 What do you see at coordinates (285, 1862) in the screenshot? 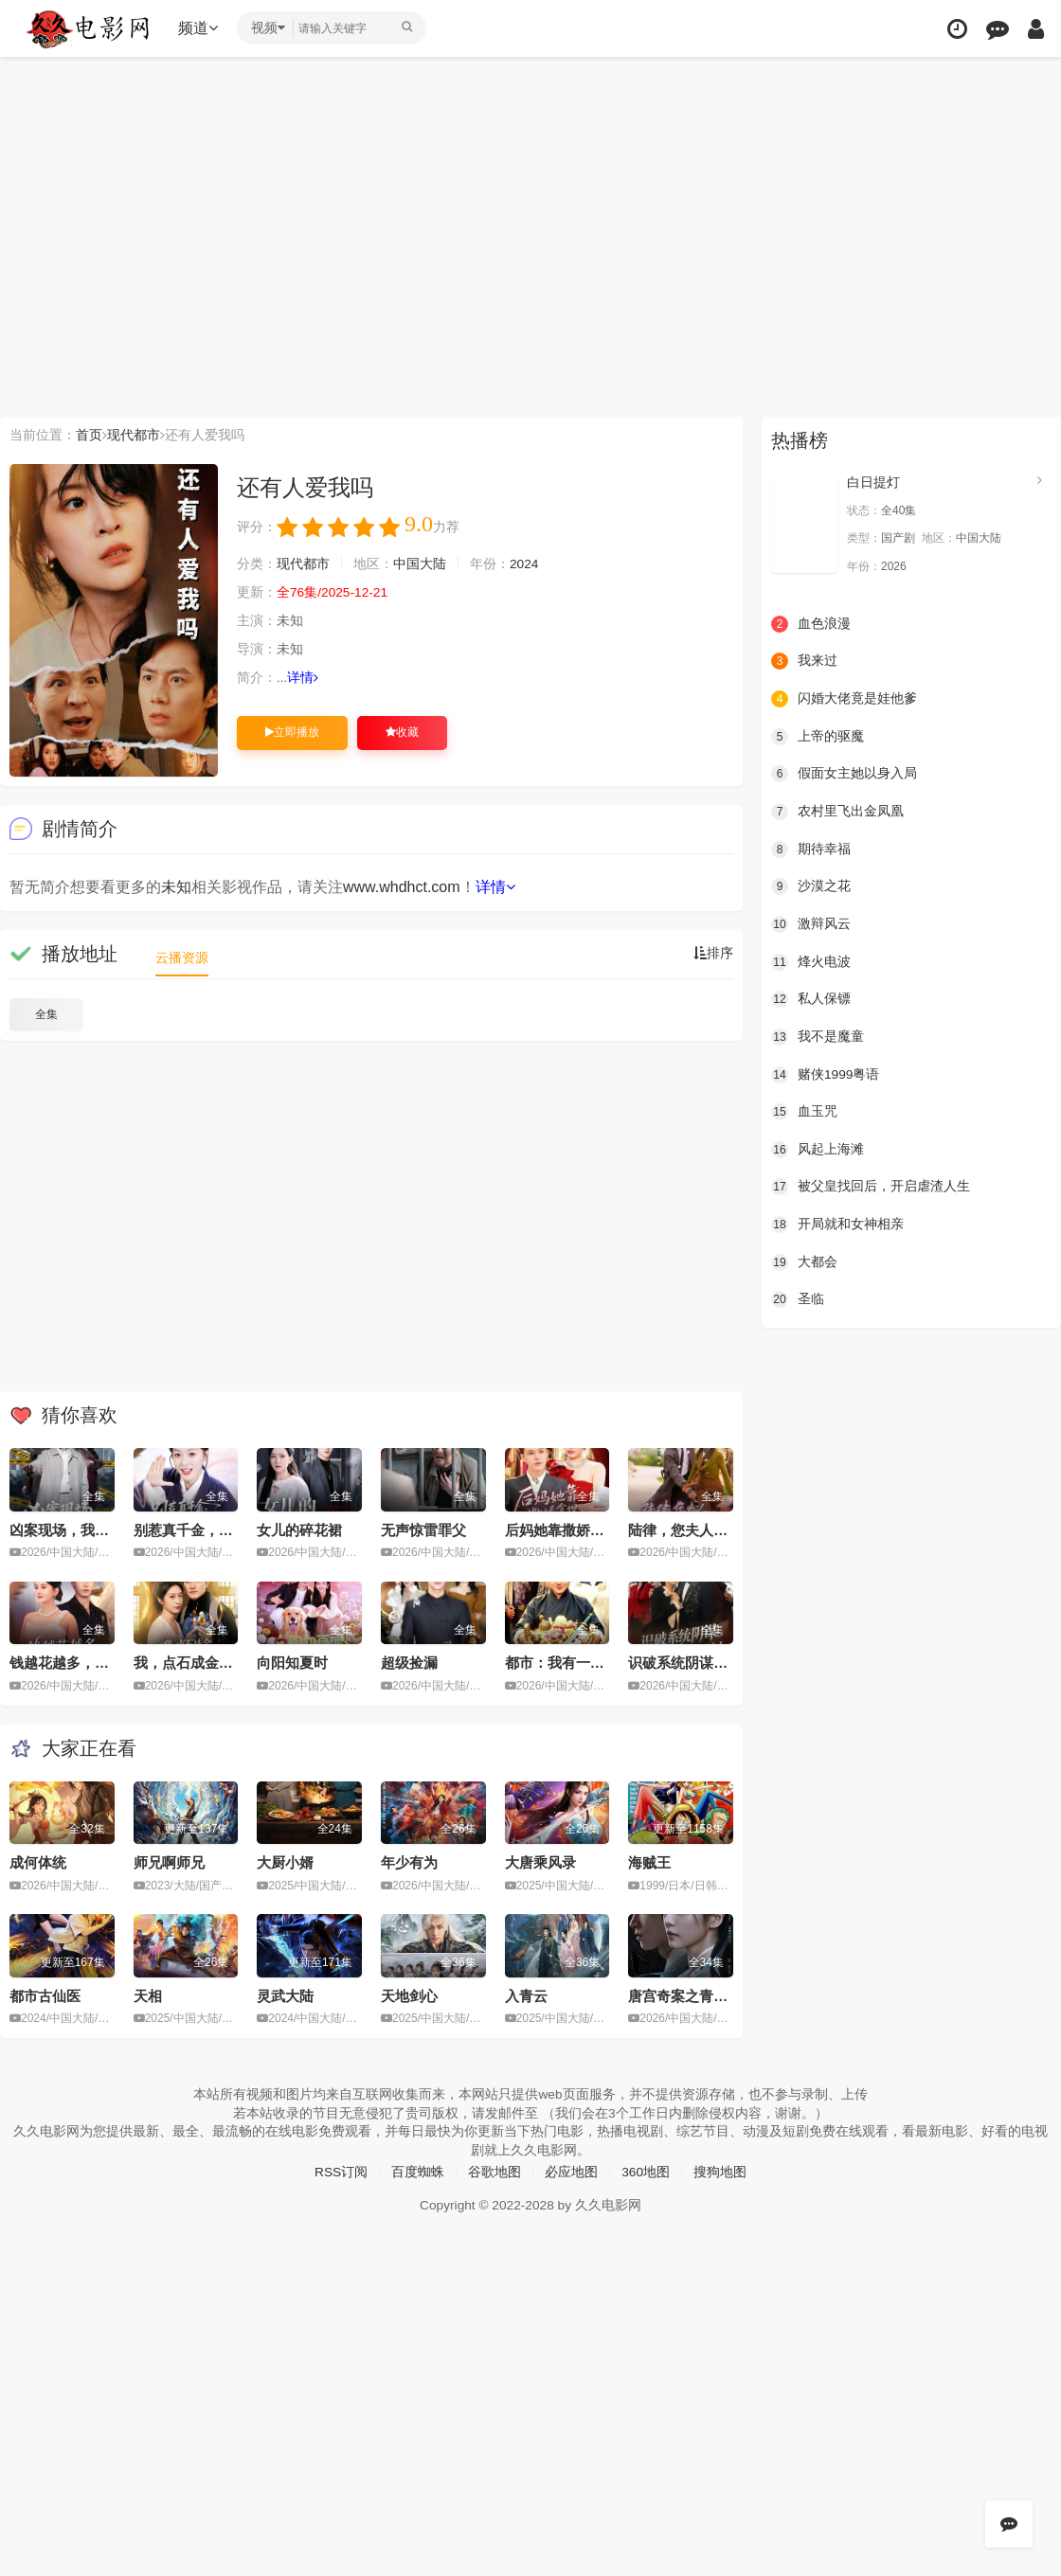
I see `大厨小婿` at bounding box center [285, 1862].